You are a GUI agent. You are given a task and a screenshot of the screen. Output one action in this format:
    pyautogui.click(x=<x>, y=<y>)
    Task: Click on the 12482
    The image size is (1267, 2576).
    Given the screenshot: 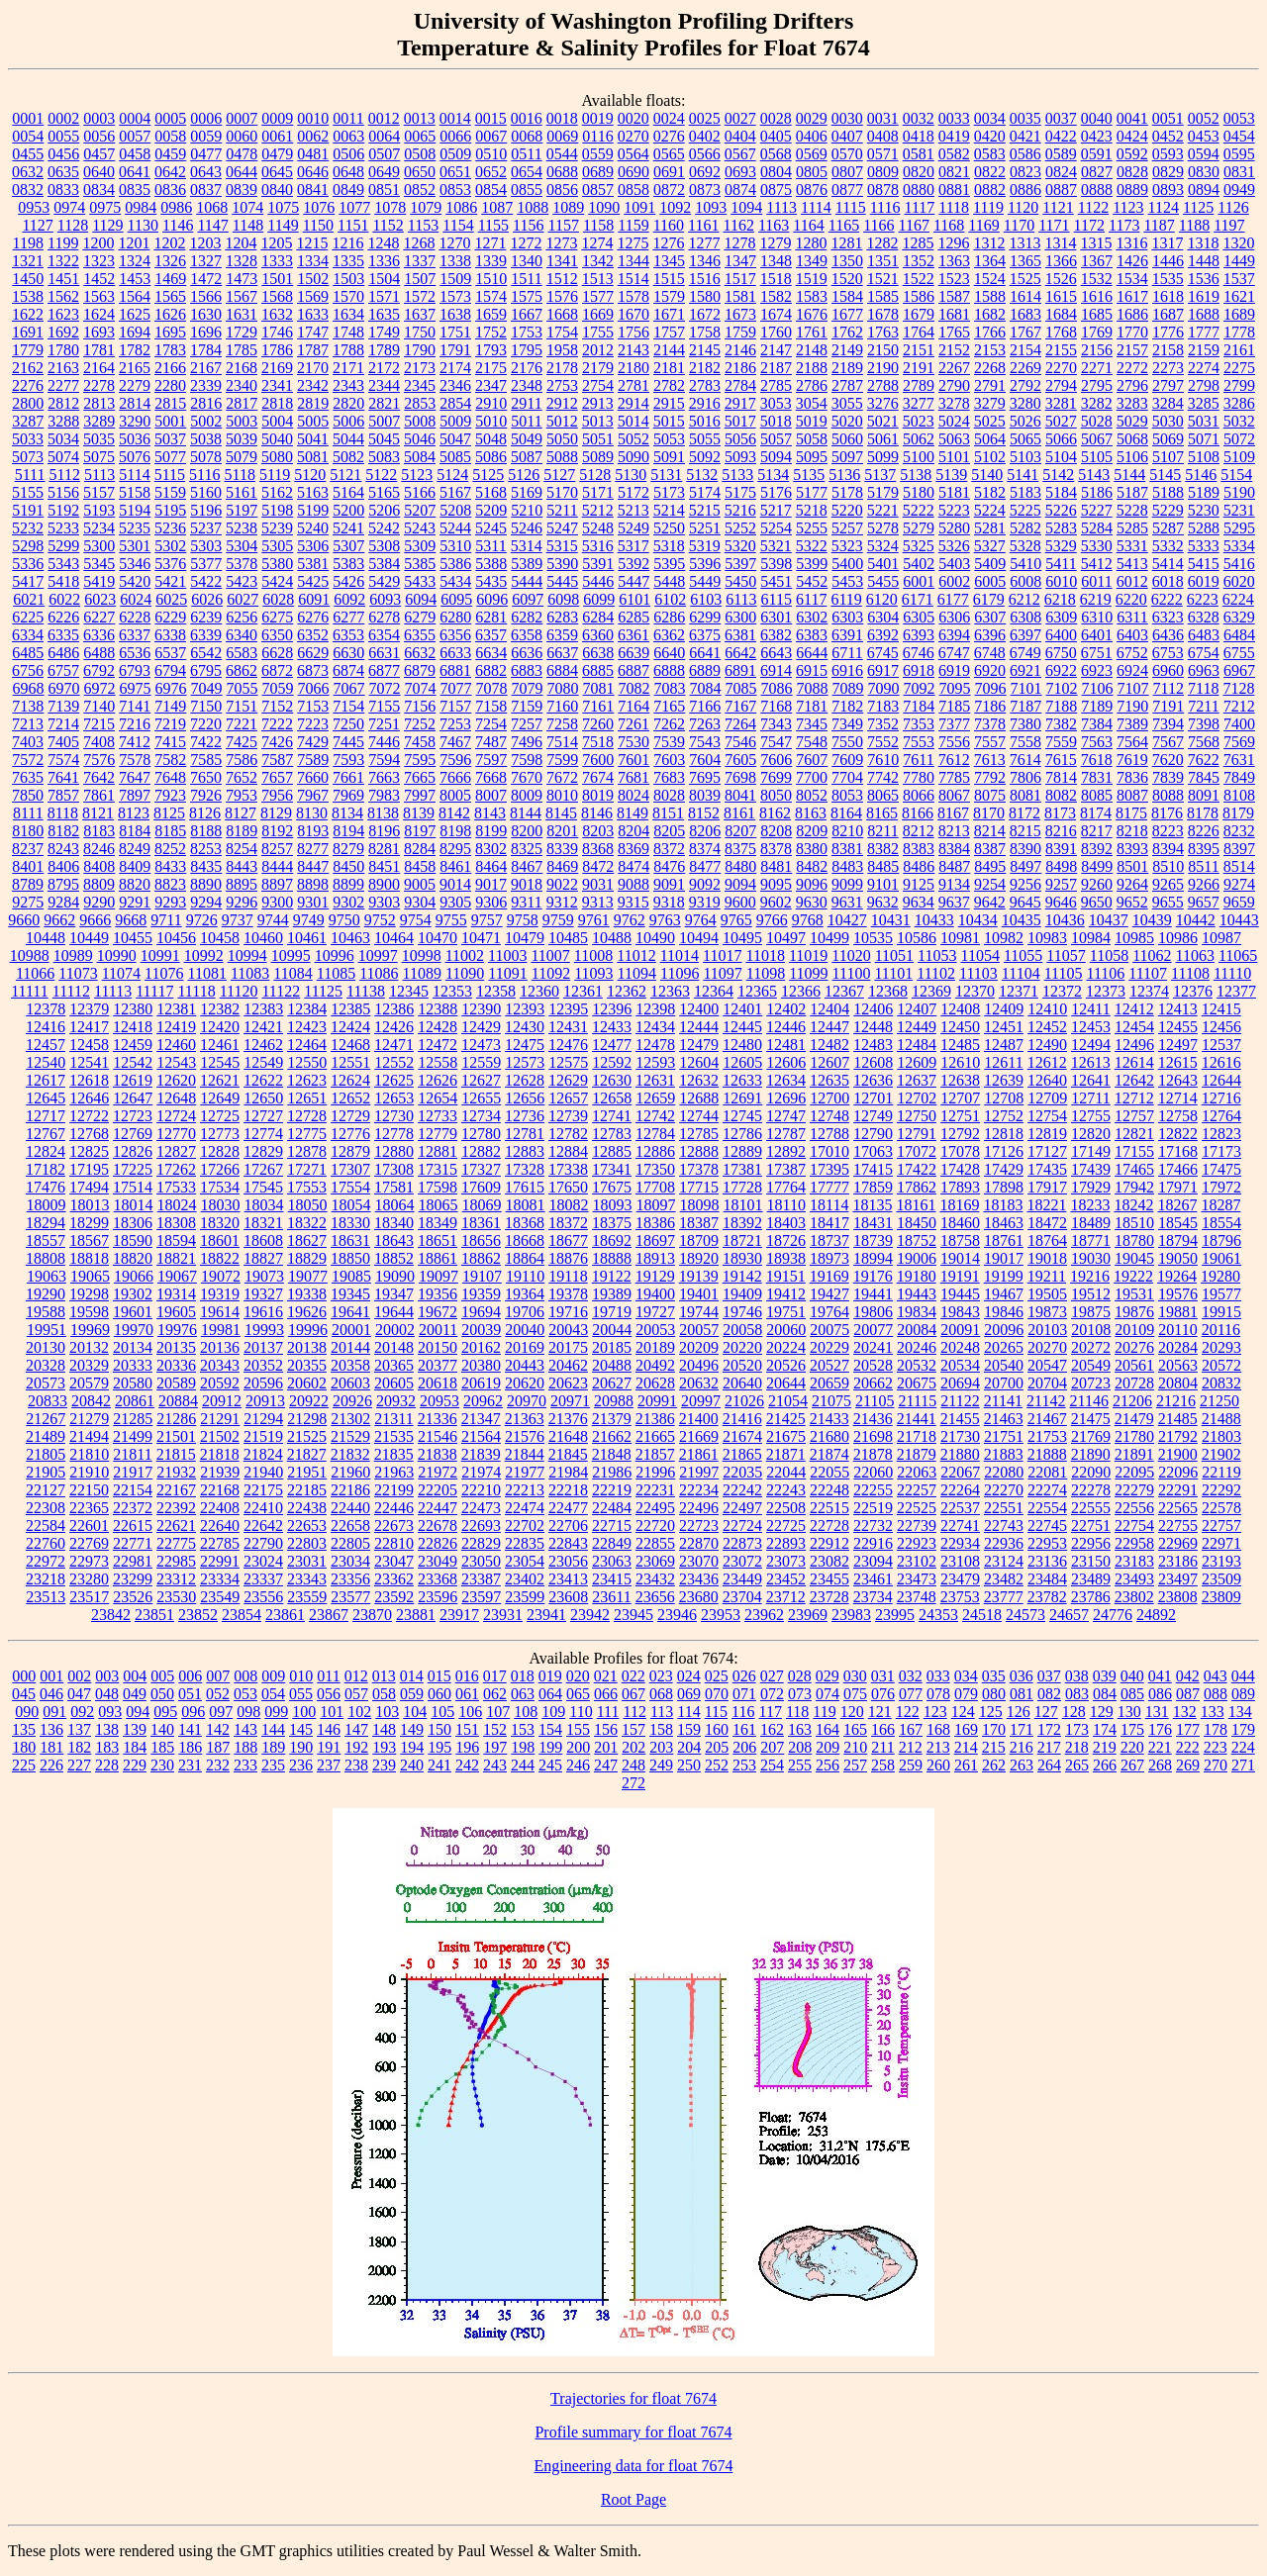 What is the action you would take?
    pyautogui.click(x=829, y=1044)
    